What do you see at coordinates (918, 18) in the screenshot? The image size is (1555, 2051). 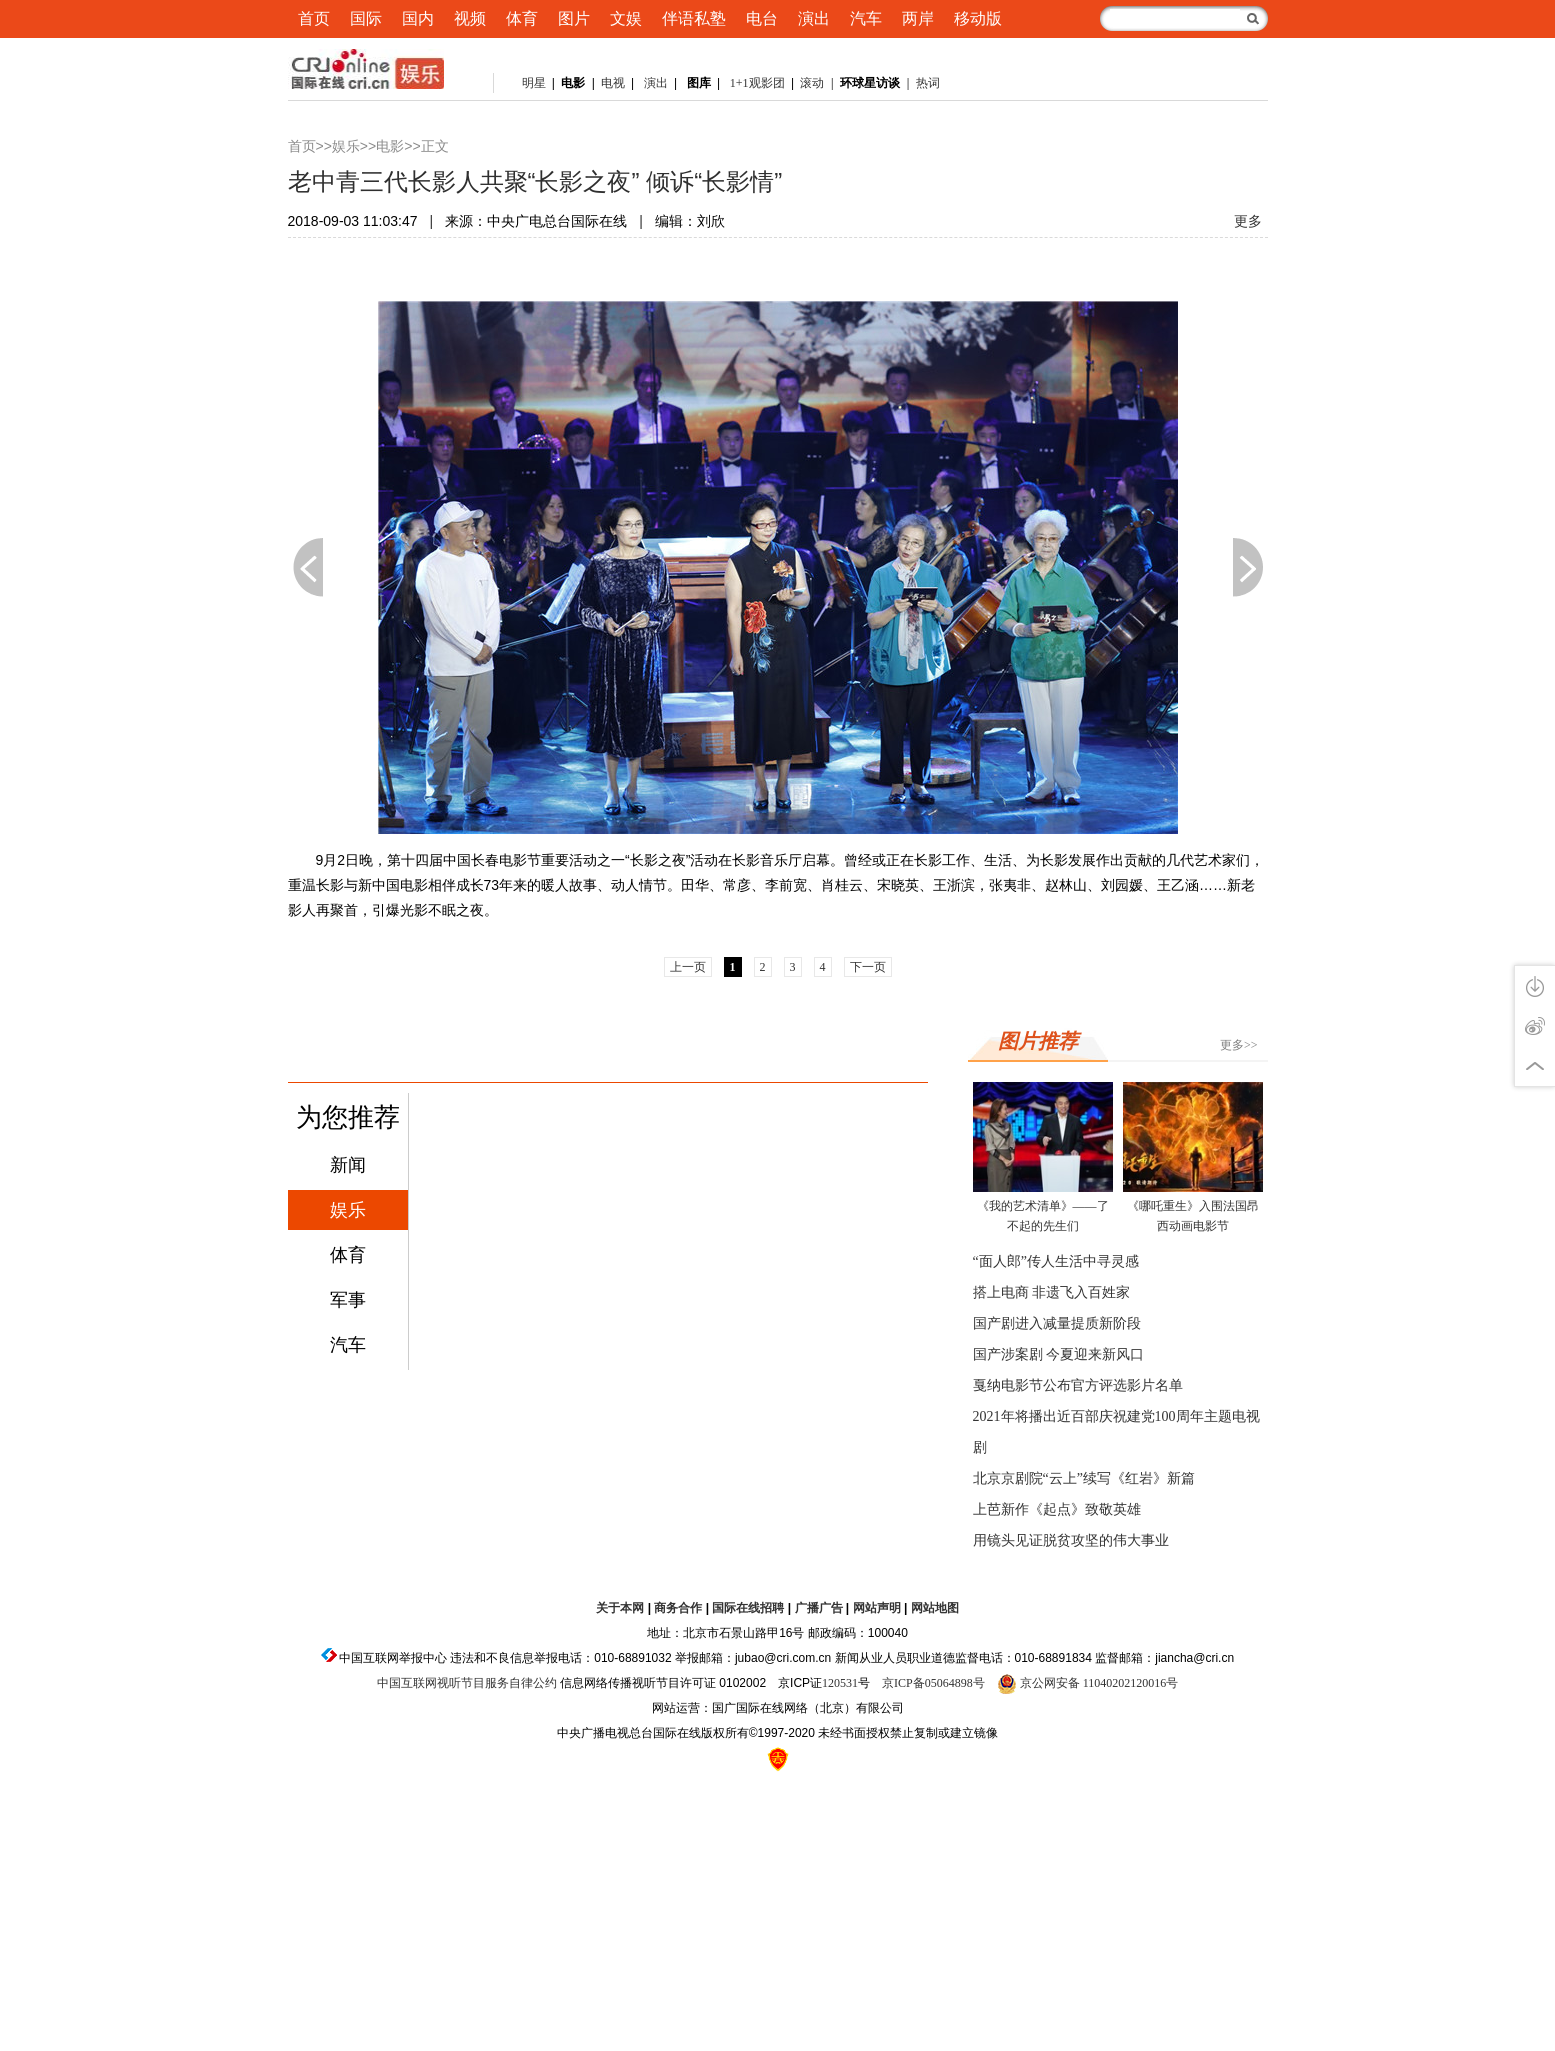 I see `两岸` at bounding box center [918, 18].